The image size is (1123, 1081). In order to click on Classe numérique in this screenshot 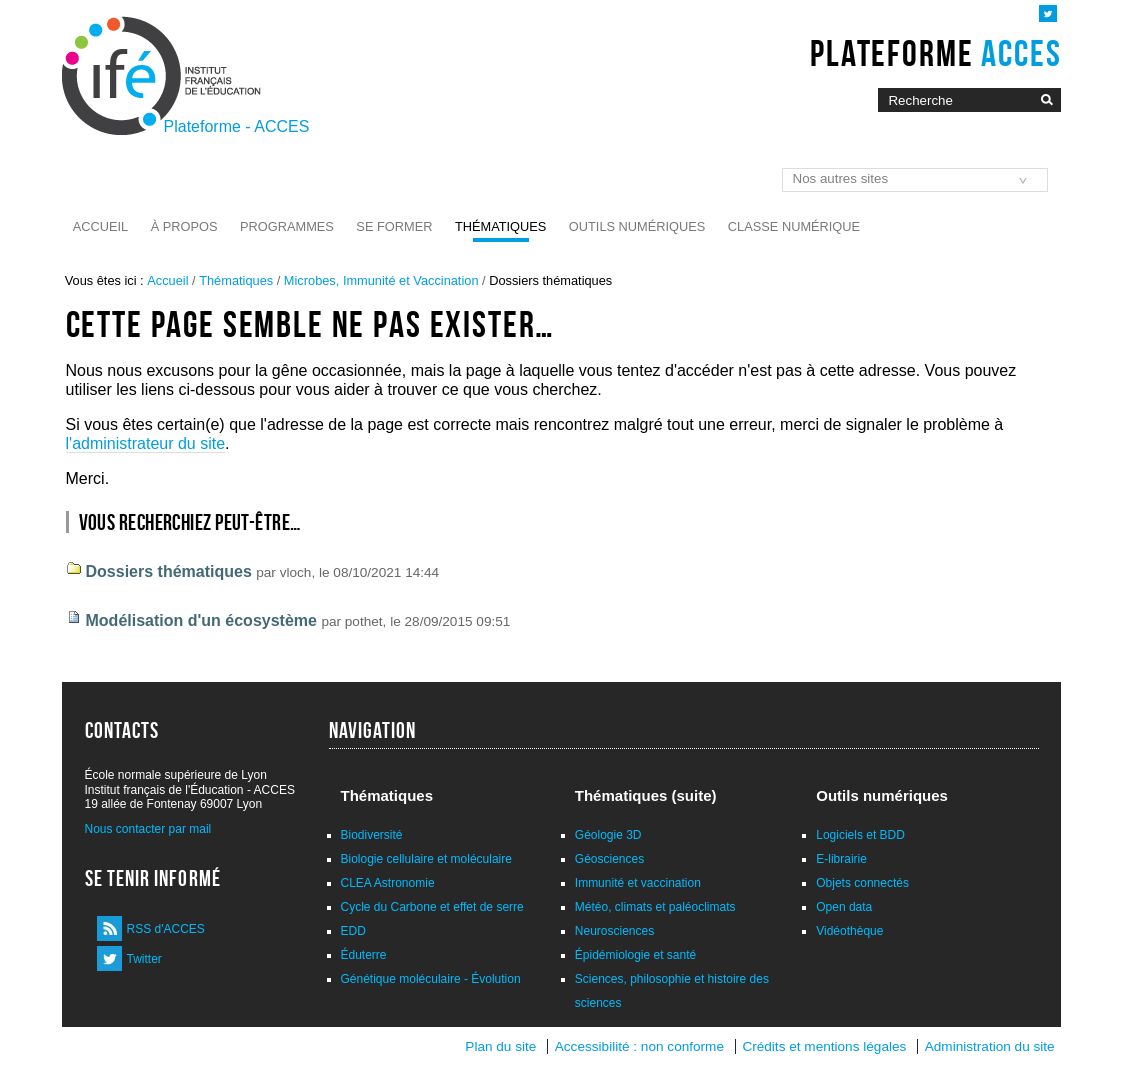, I will do `click(794, 226)`.